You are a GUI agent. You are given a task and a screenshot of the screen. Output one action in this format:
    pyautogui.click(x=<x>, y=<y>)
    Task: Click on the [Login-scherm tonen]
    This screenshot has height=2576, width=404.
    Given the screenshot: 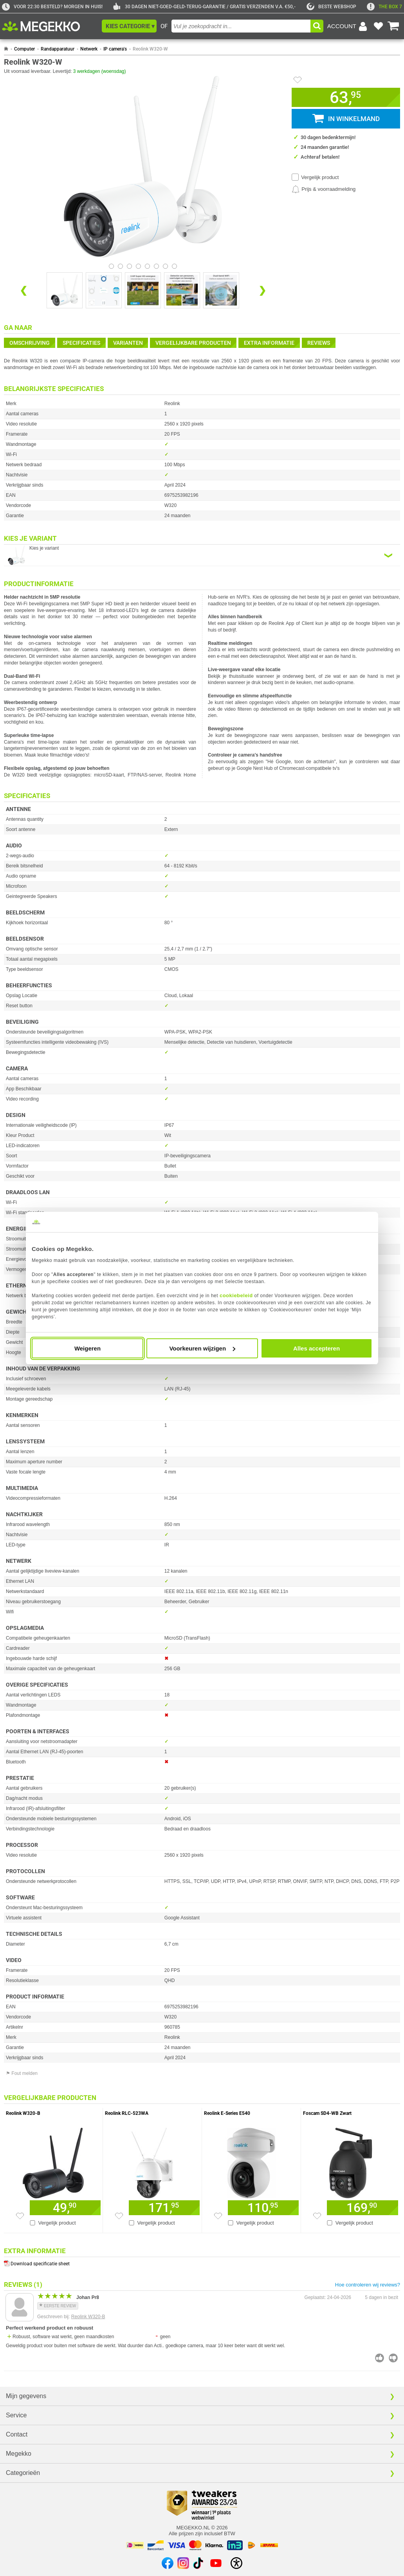 What is the action you would take?
    pyautogui.click(x=348, y=26)
    